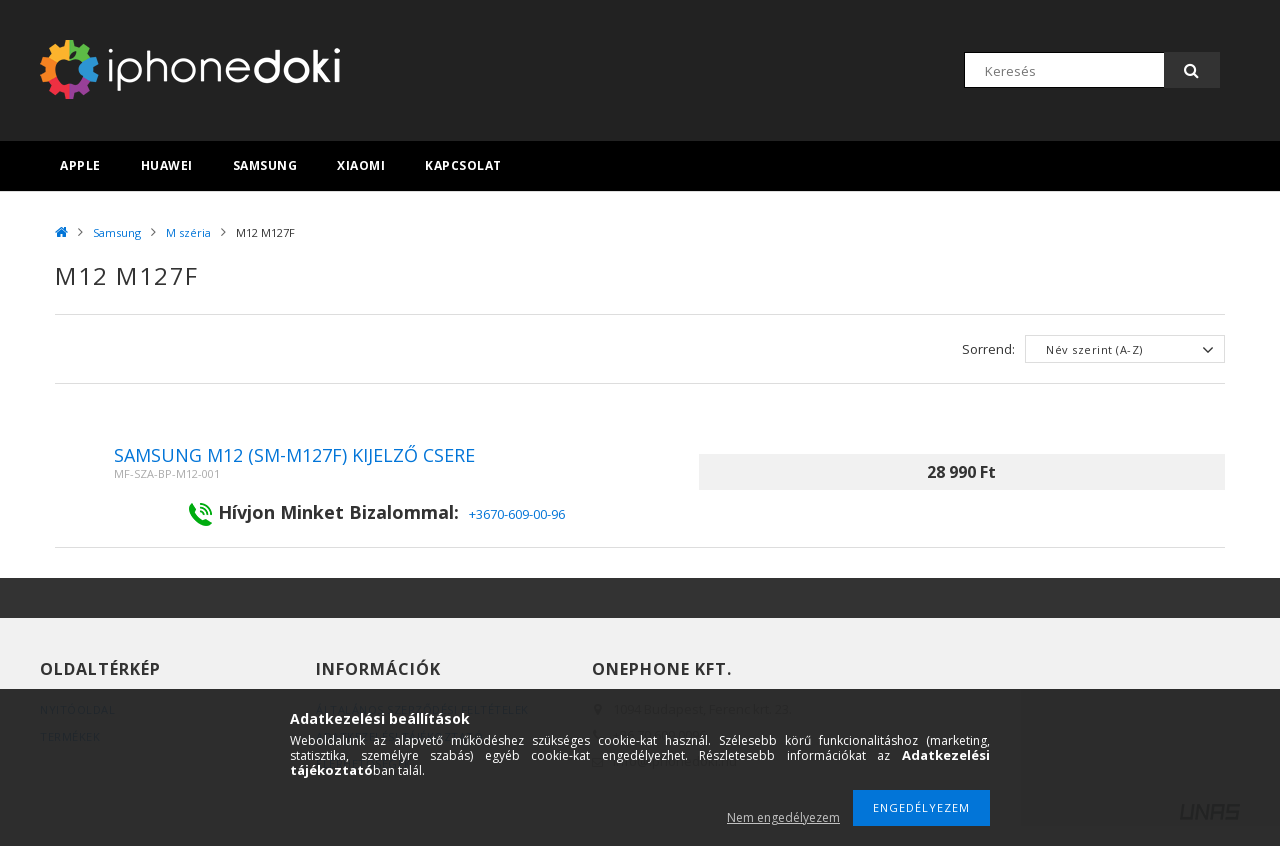  I want to click on Kapcsolat, so click(463, 165).